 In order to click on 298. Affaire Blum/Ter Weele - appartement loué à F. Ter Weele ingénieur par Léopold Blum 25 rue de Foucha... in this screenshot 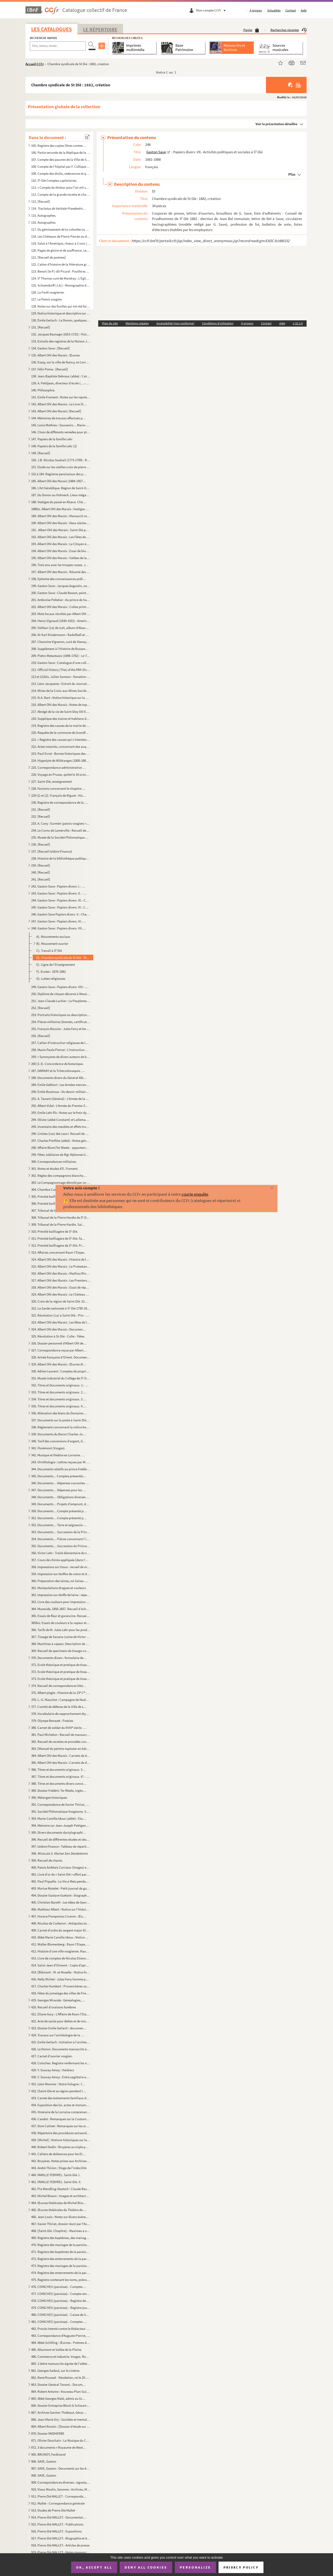, I will do `click(60, 1147)`.